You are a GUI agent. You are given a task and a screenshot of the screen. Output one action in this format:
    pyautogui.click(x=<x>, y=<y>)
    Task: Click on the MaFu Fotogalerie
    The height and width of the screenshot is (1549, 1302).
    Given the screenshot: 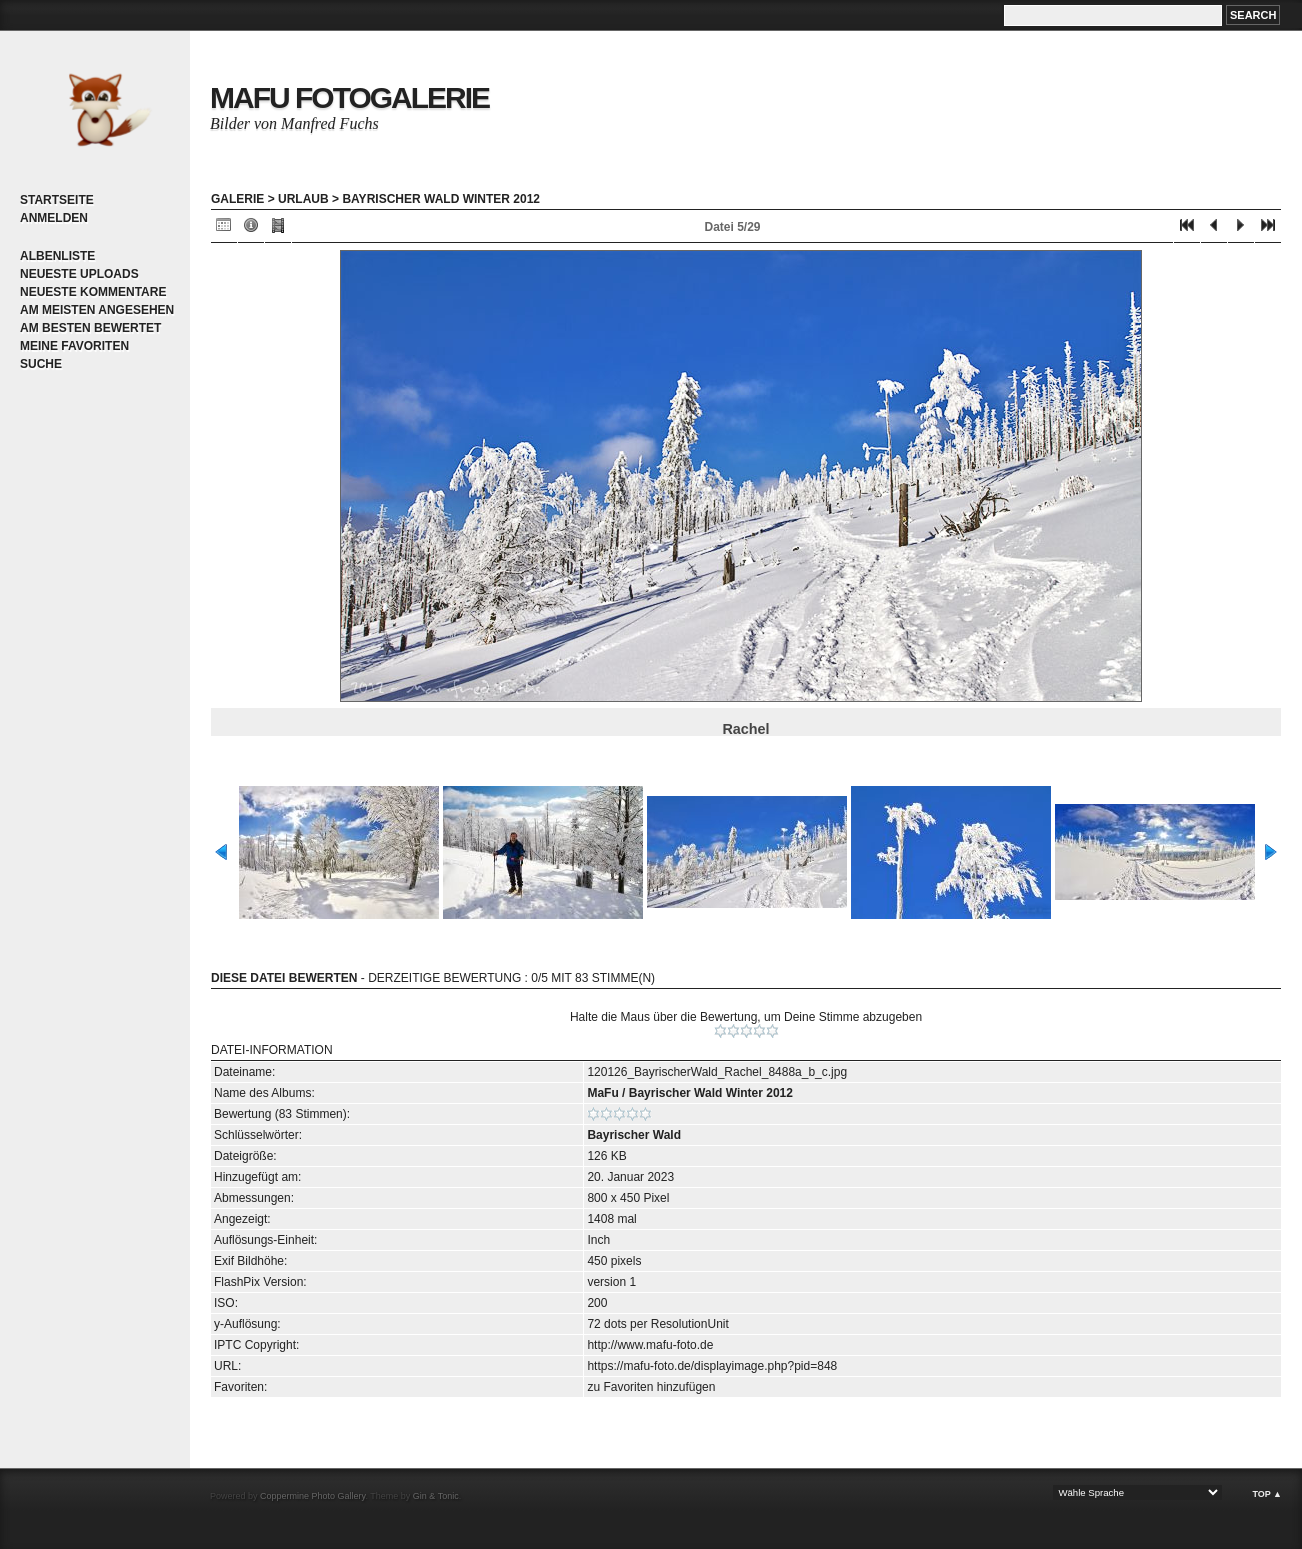 What is the action you would take?
    pyautogui.click(x=349, y=97)
    